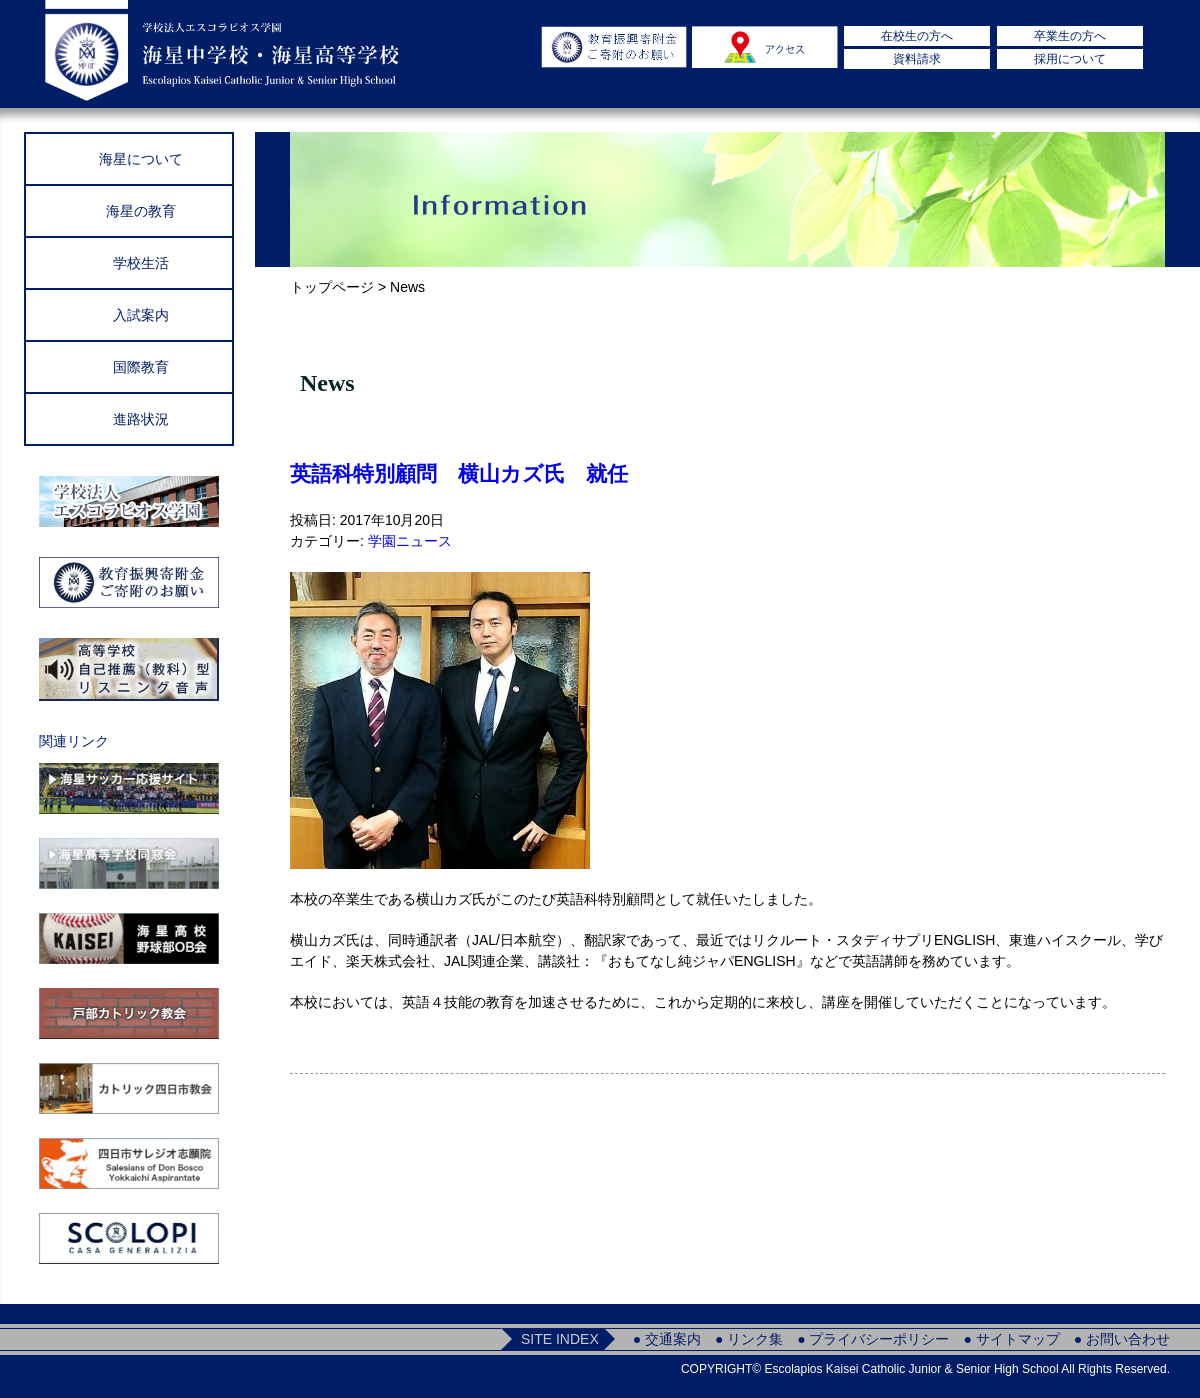 This screenshot has height=1398, width=1200. I want to click on 在校生の方へ, so click(917, 36).